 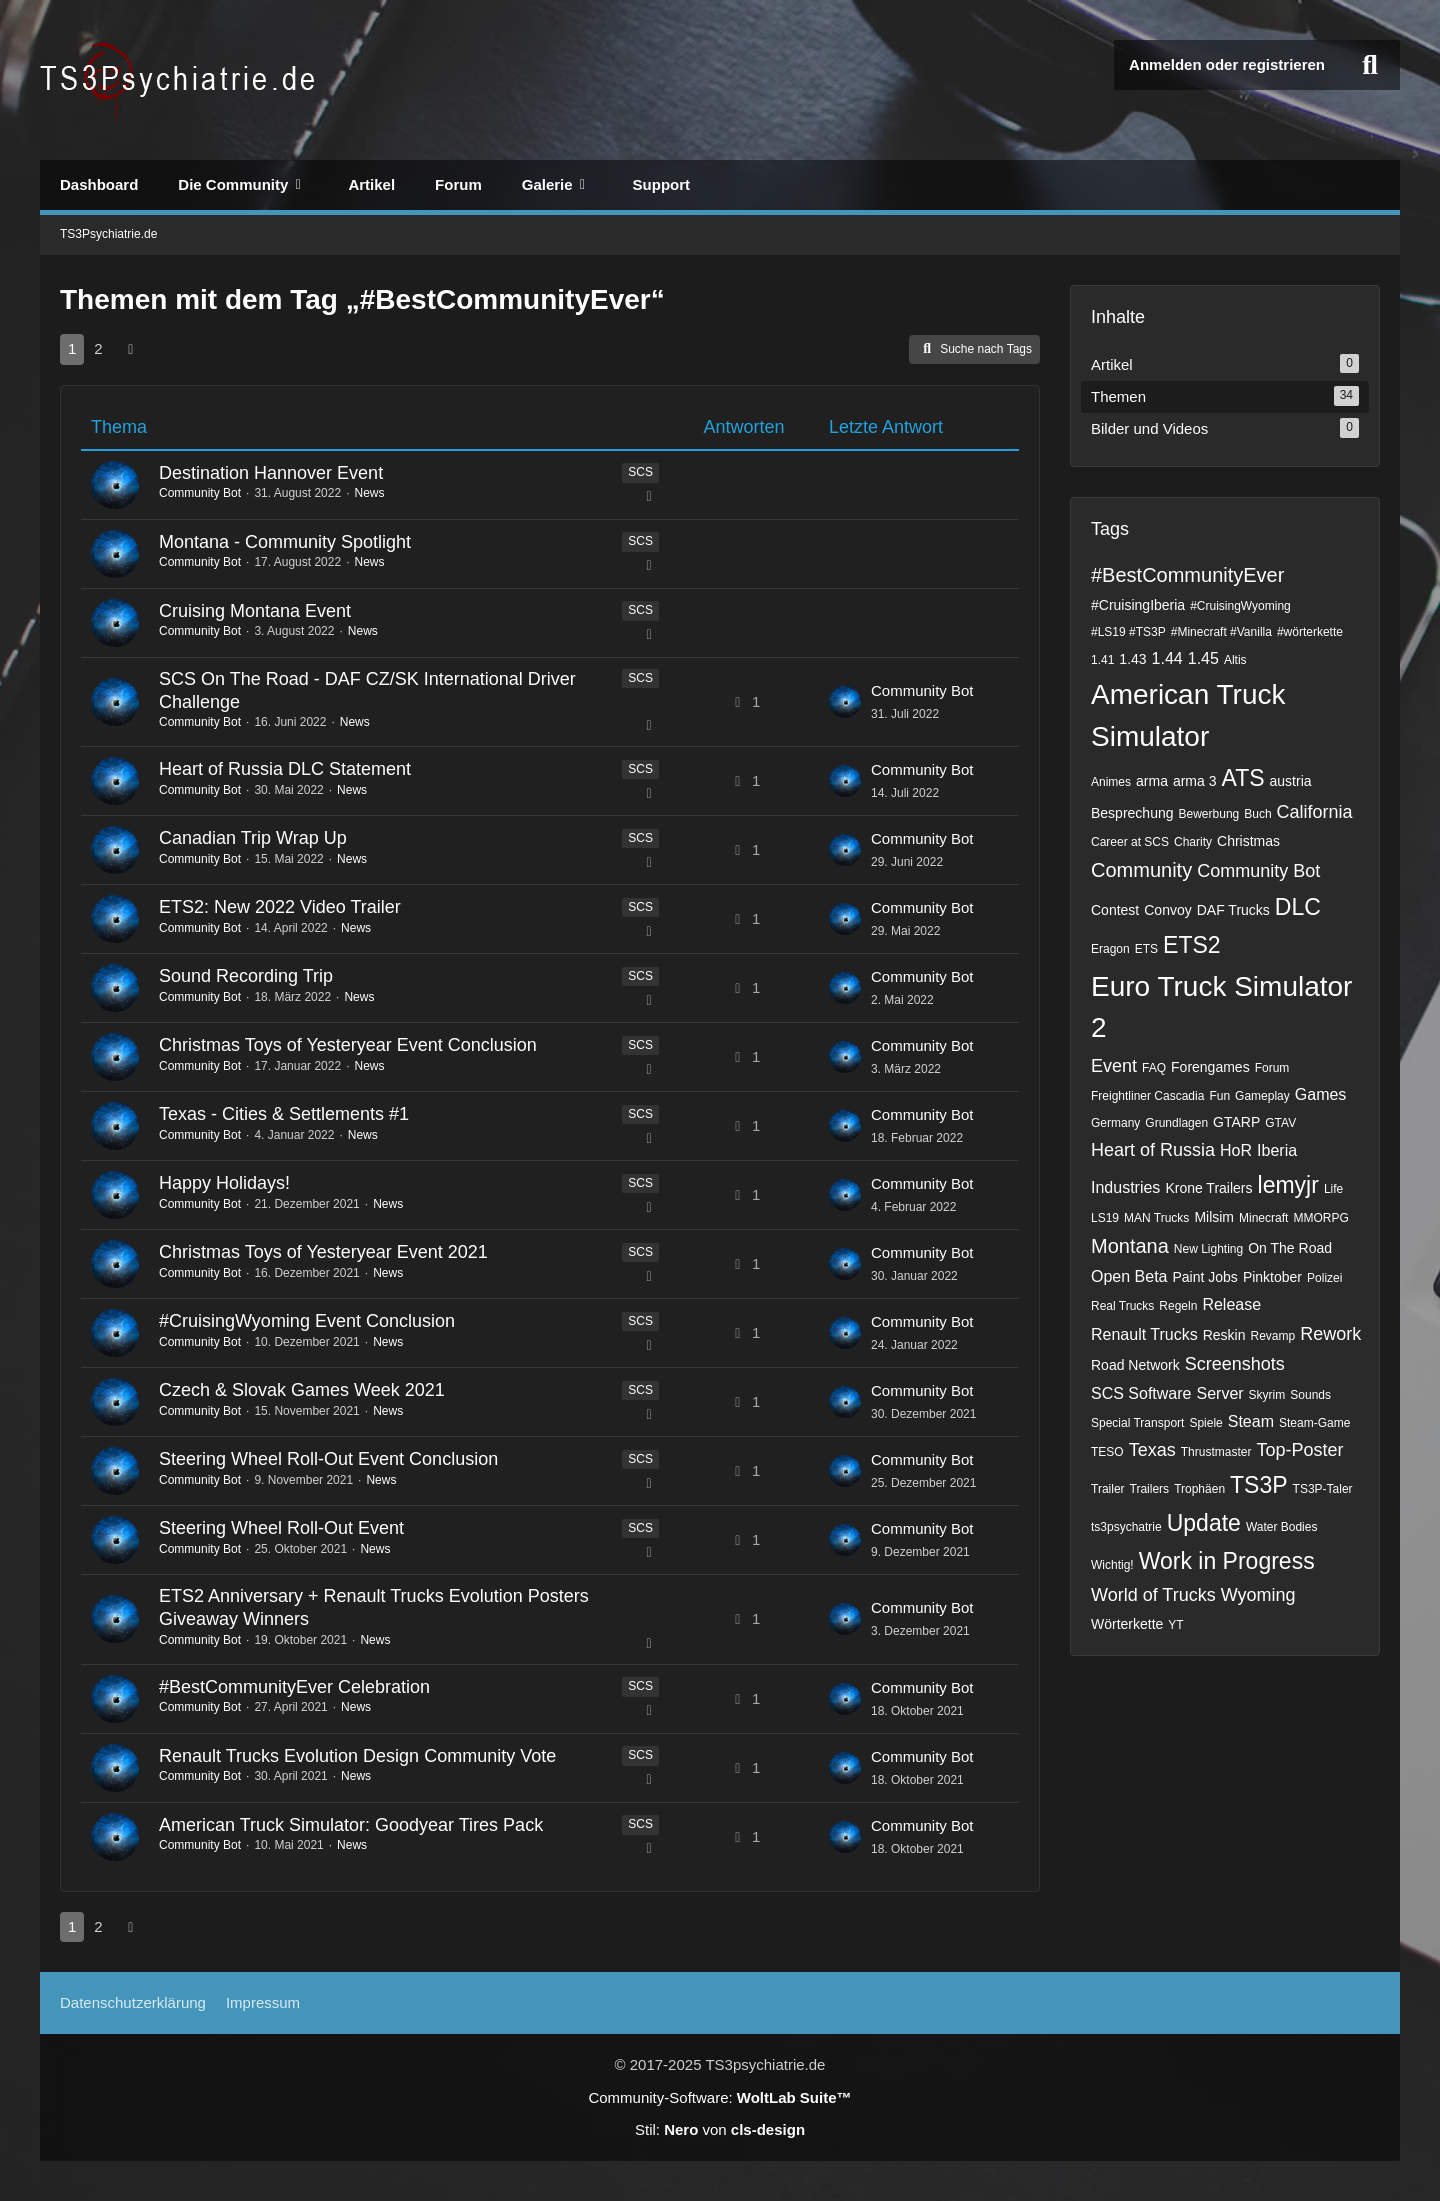 I want to click on lemyjr, so click(x=1288, y=1185).